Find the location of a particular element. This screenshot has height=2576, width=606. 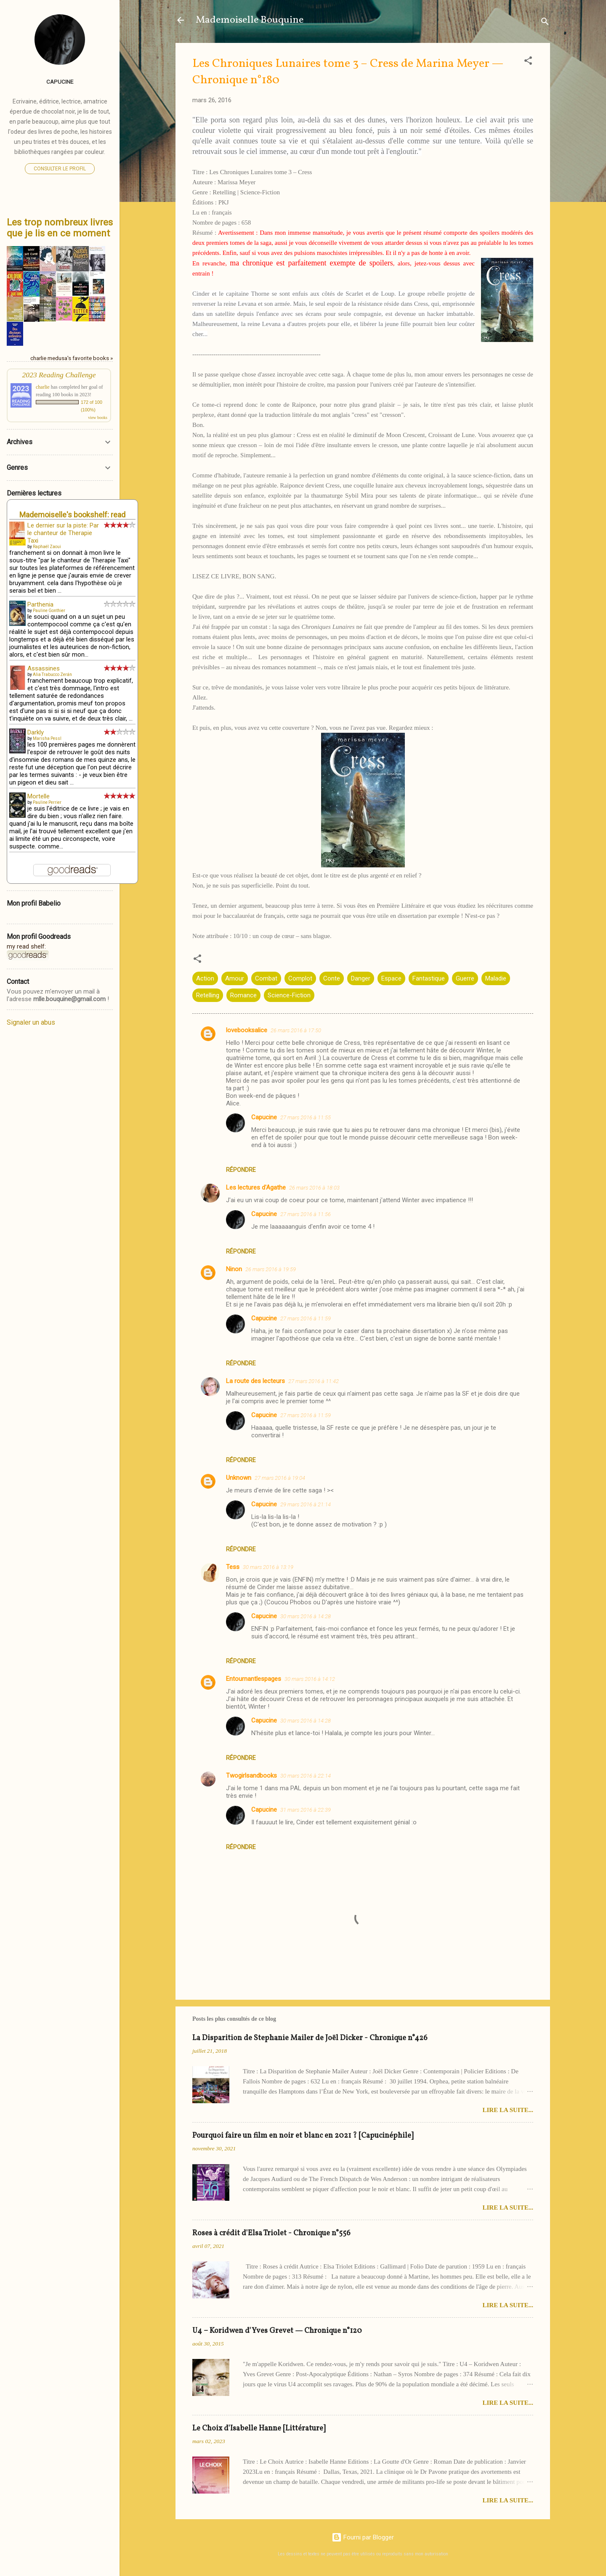

Twogirlsandbooks is located at coordinates (251, 1775).